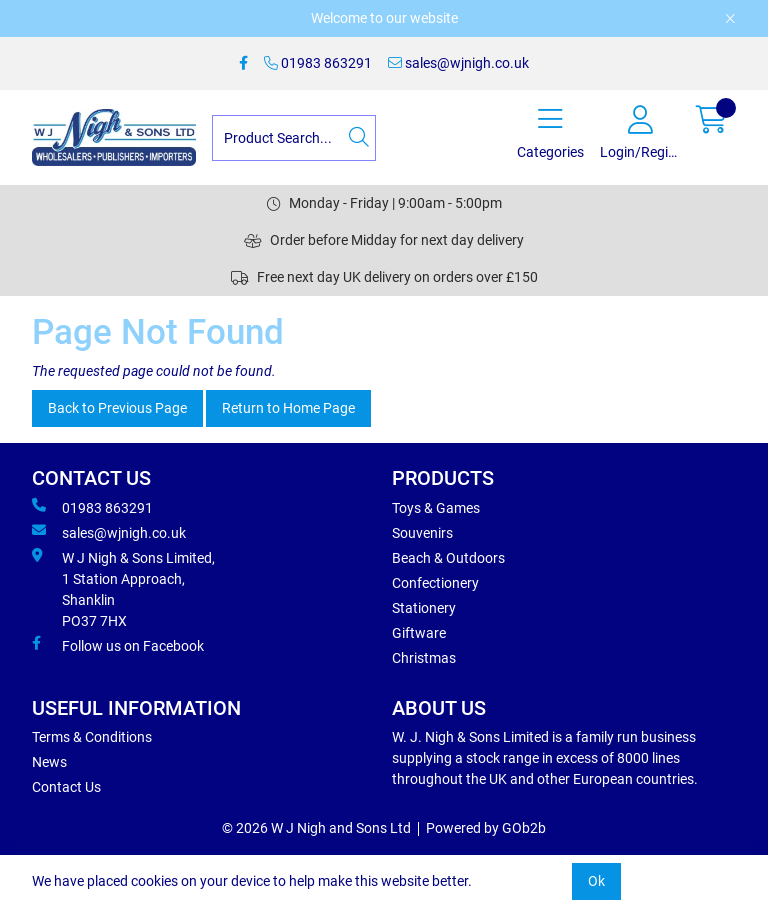  I want to click on Souvenirs, so click(422, 533).